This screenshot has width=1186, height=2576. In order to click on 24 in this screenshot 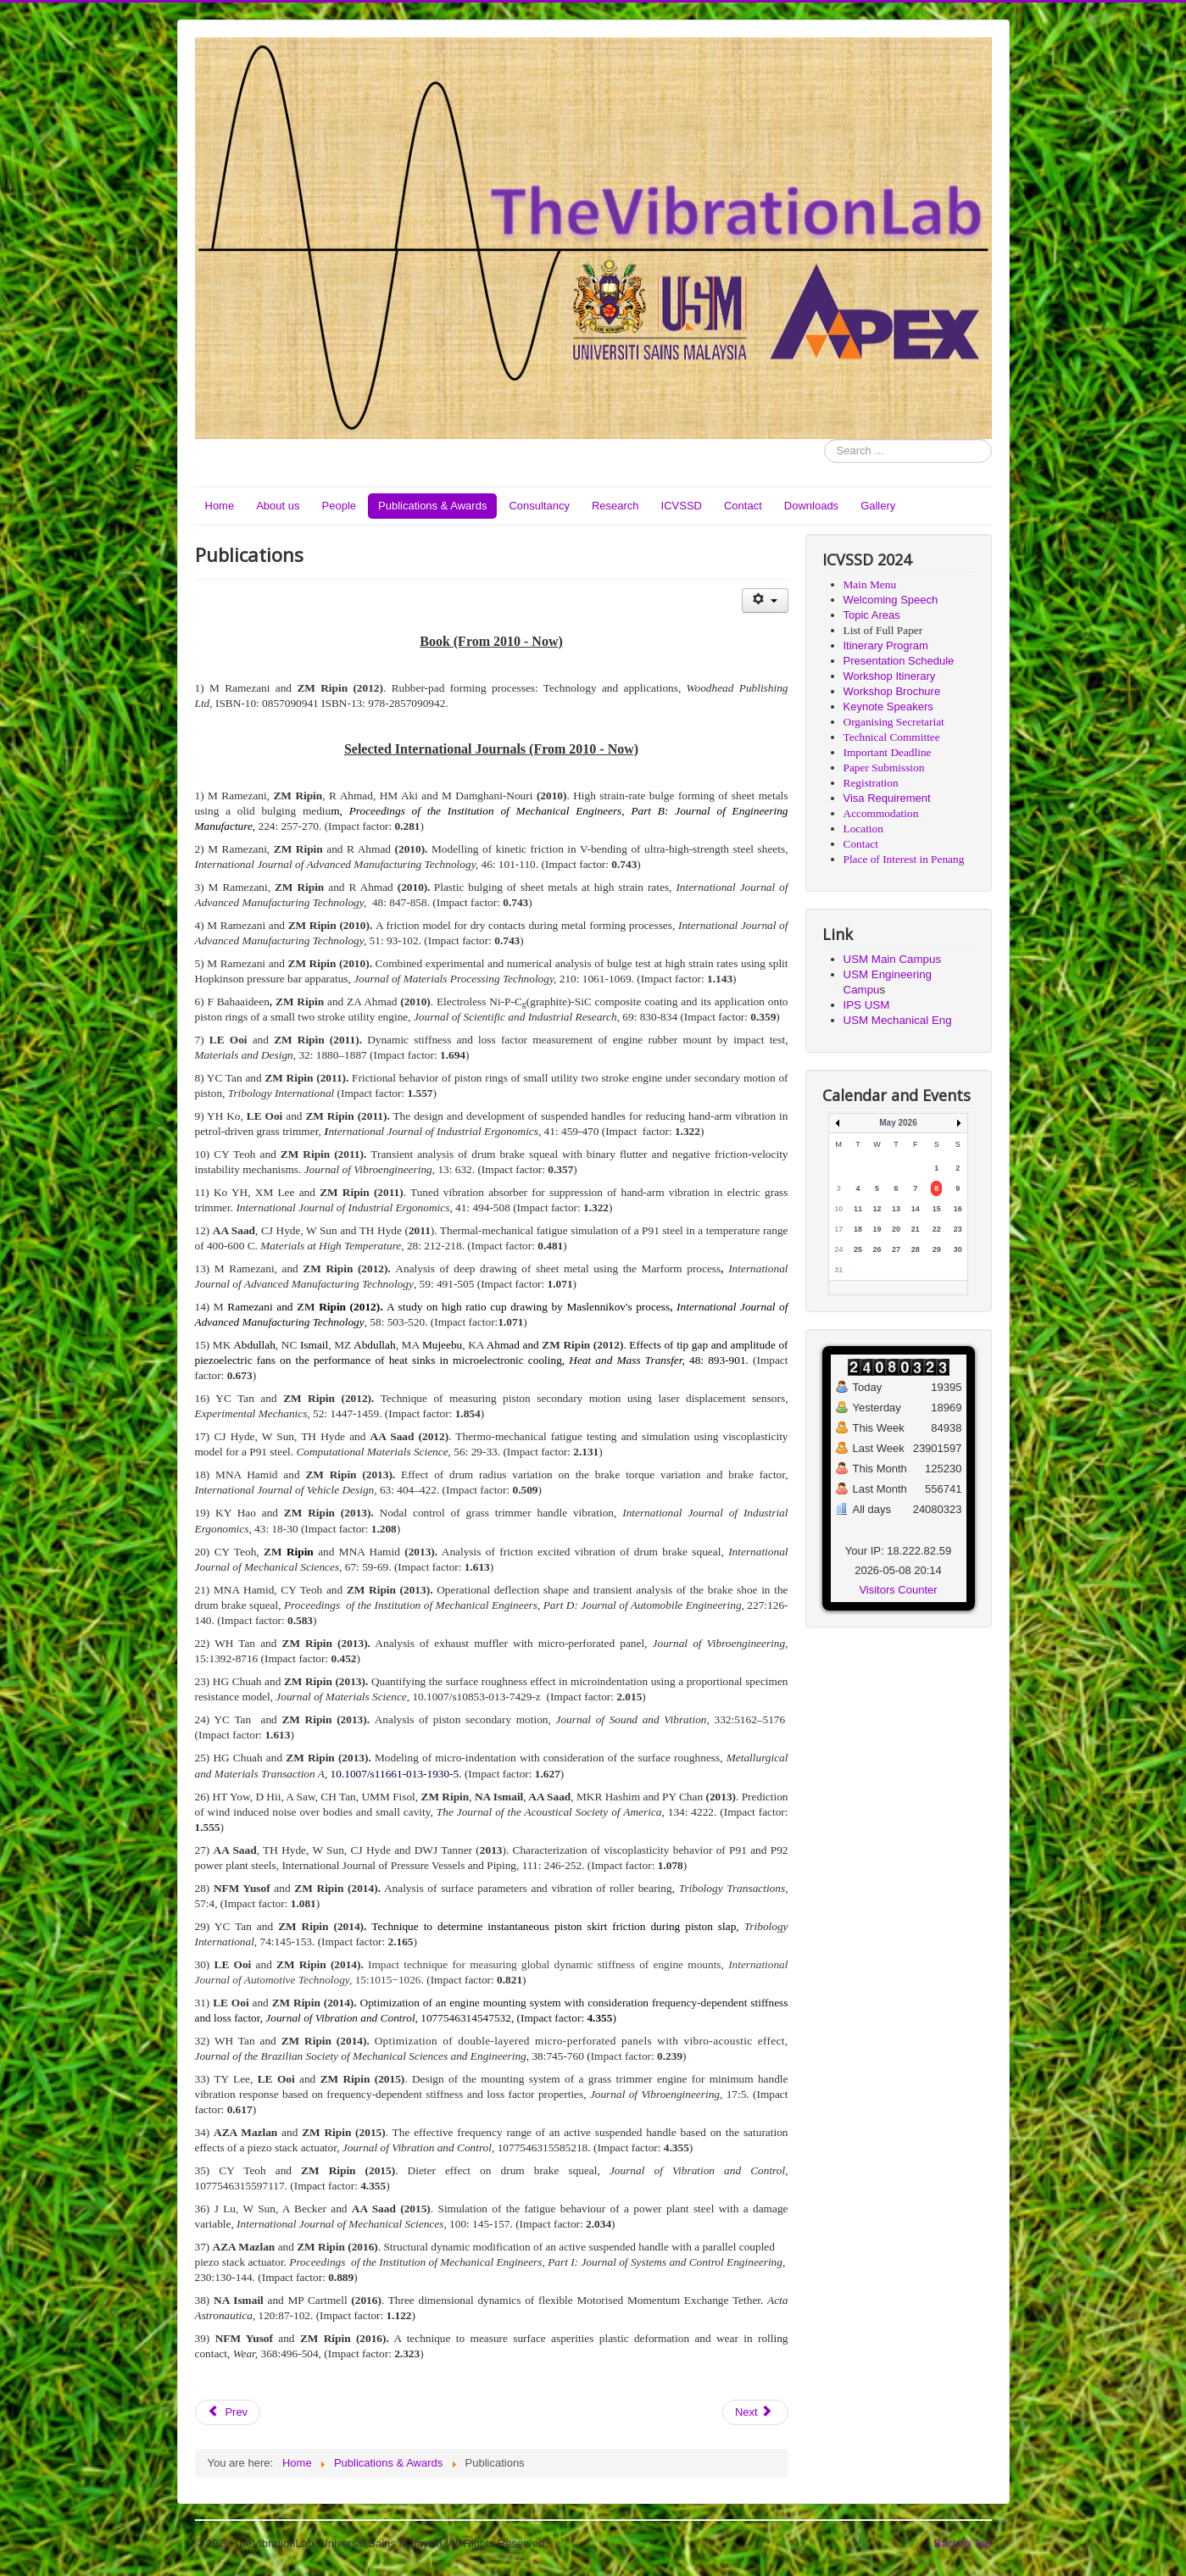, I will do `click(838, 1249)`.